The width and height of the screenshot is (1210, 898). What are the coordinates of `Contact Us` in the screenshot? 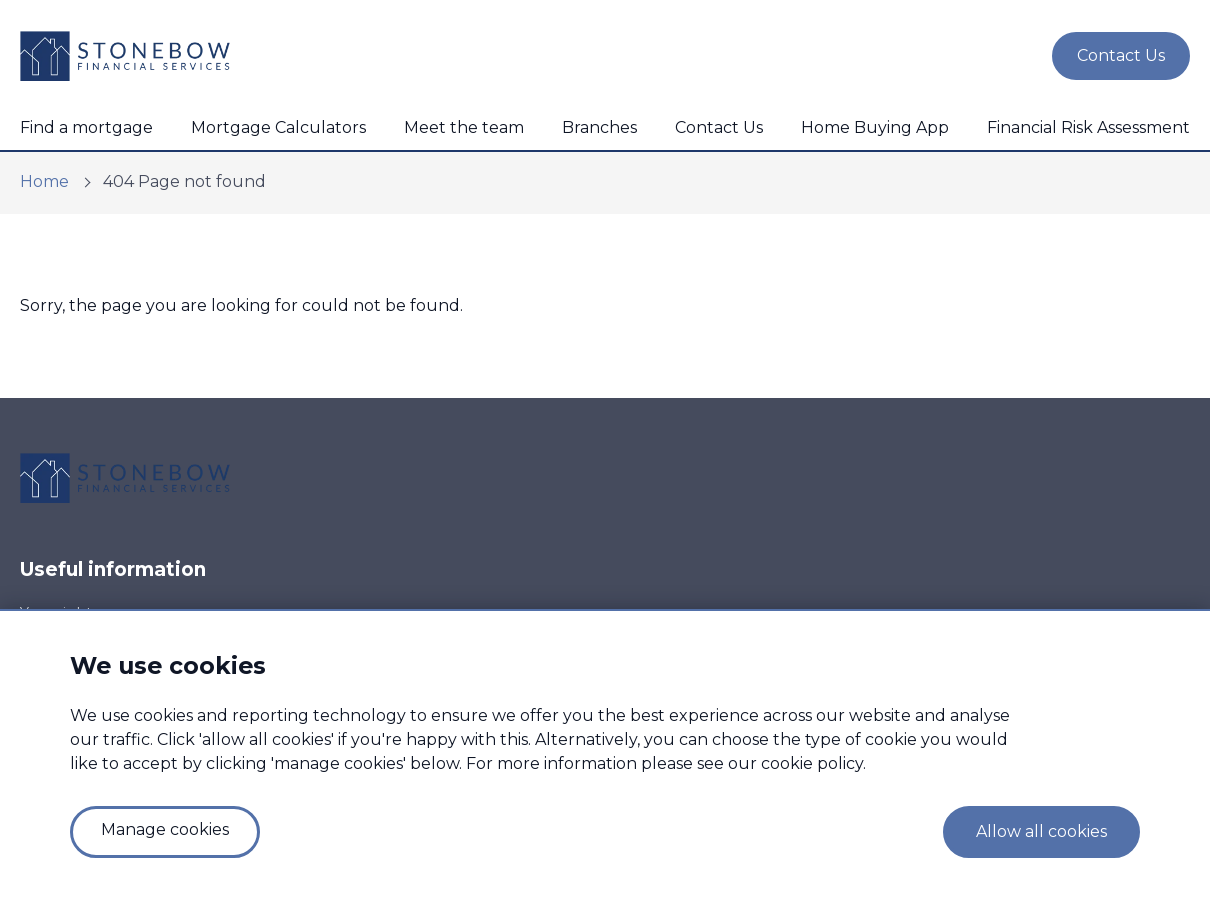 It's located at (719, 127).